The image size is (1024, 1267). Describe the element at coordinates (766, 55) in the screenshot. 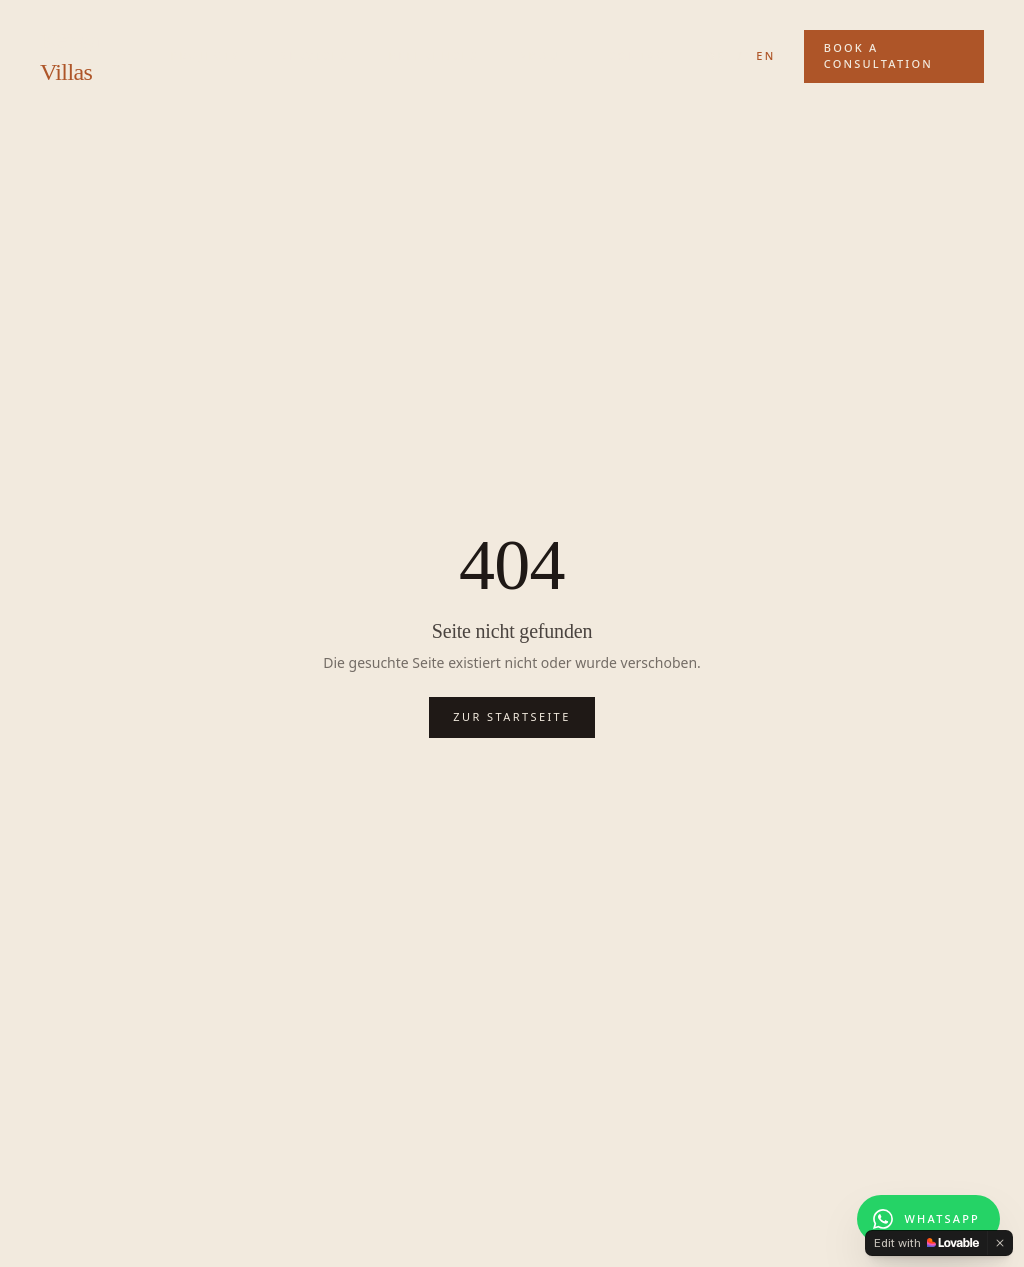

I see `EN [Switch to English]` at that location.